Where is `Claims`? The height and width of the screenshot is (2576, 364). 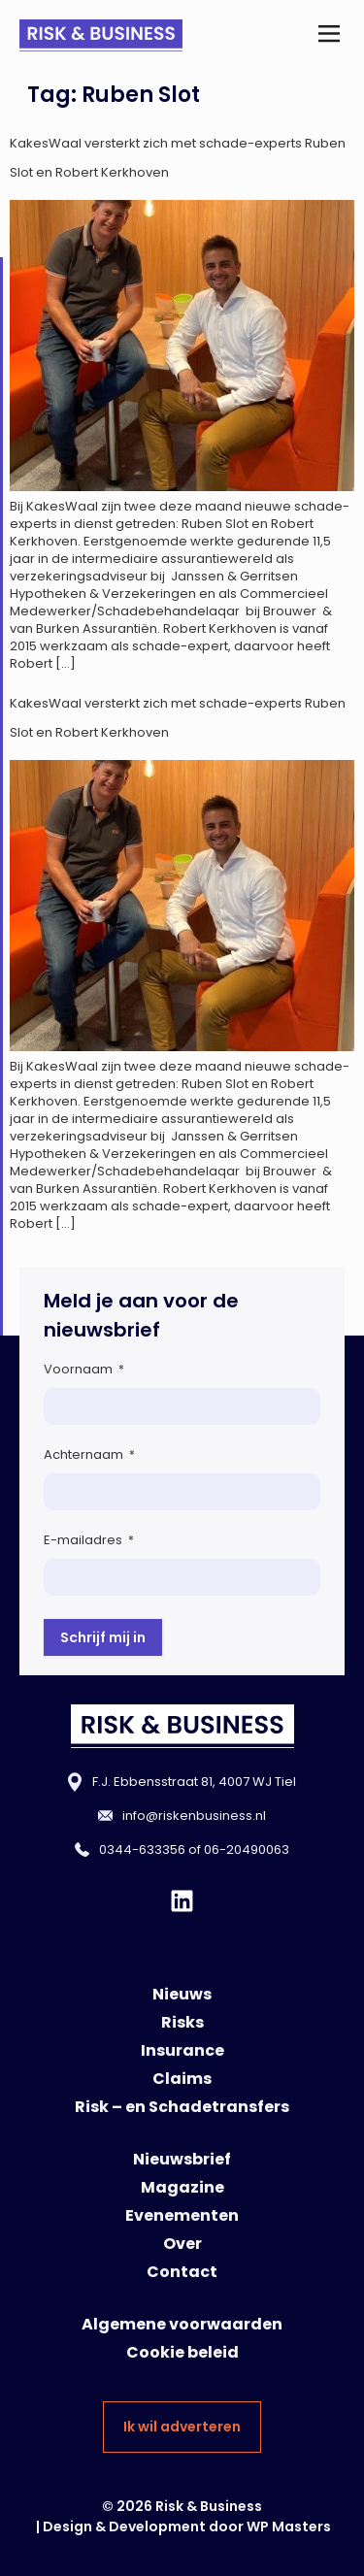 Claims is located at coordinates (182, 2078).